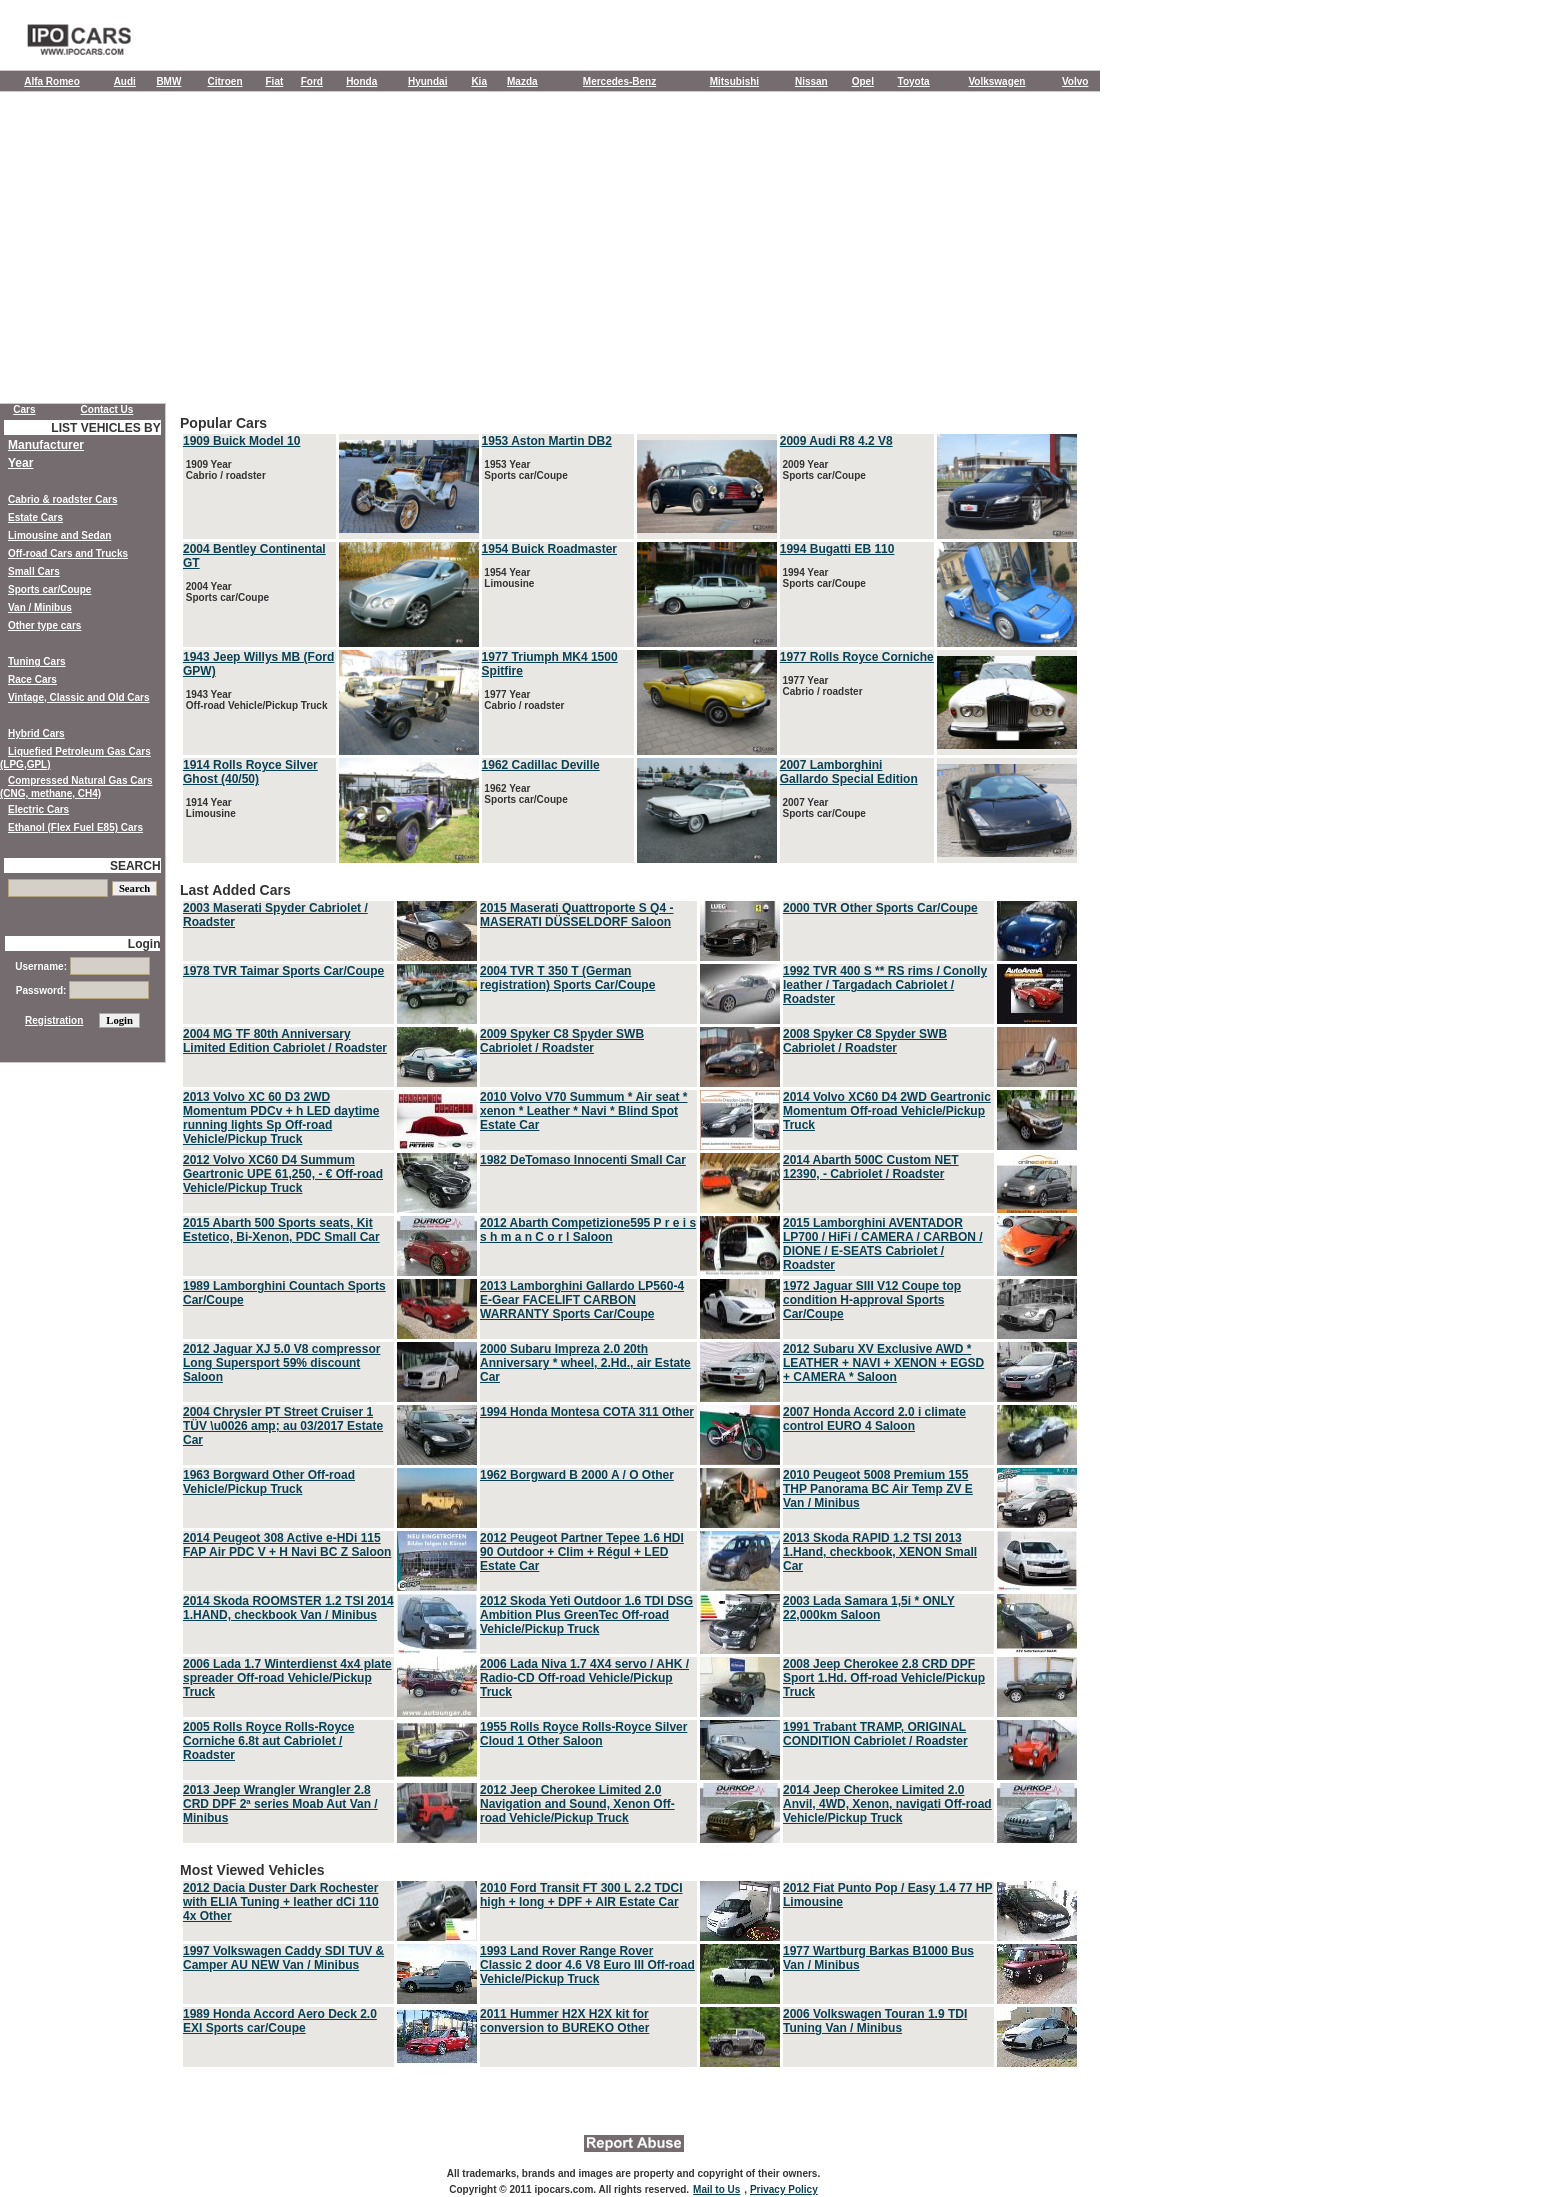 The width and height of the screenshot is (1568, 2197). What do you see at coordinates (479, 81) in the screenshot?
I see `Kia` at bounding box center [479, 81].